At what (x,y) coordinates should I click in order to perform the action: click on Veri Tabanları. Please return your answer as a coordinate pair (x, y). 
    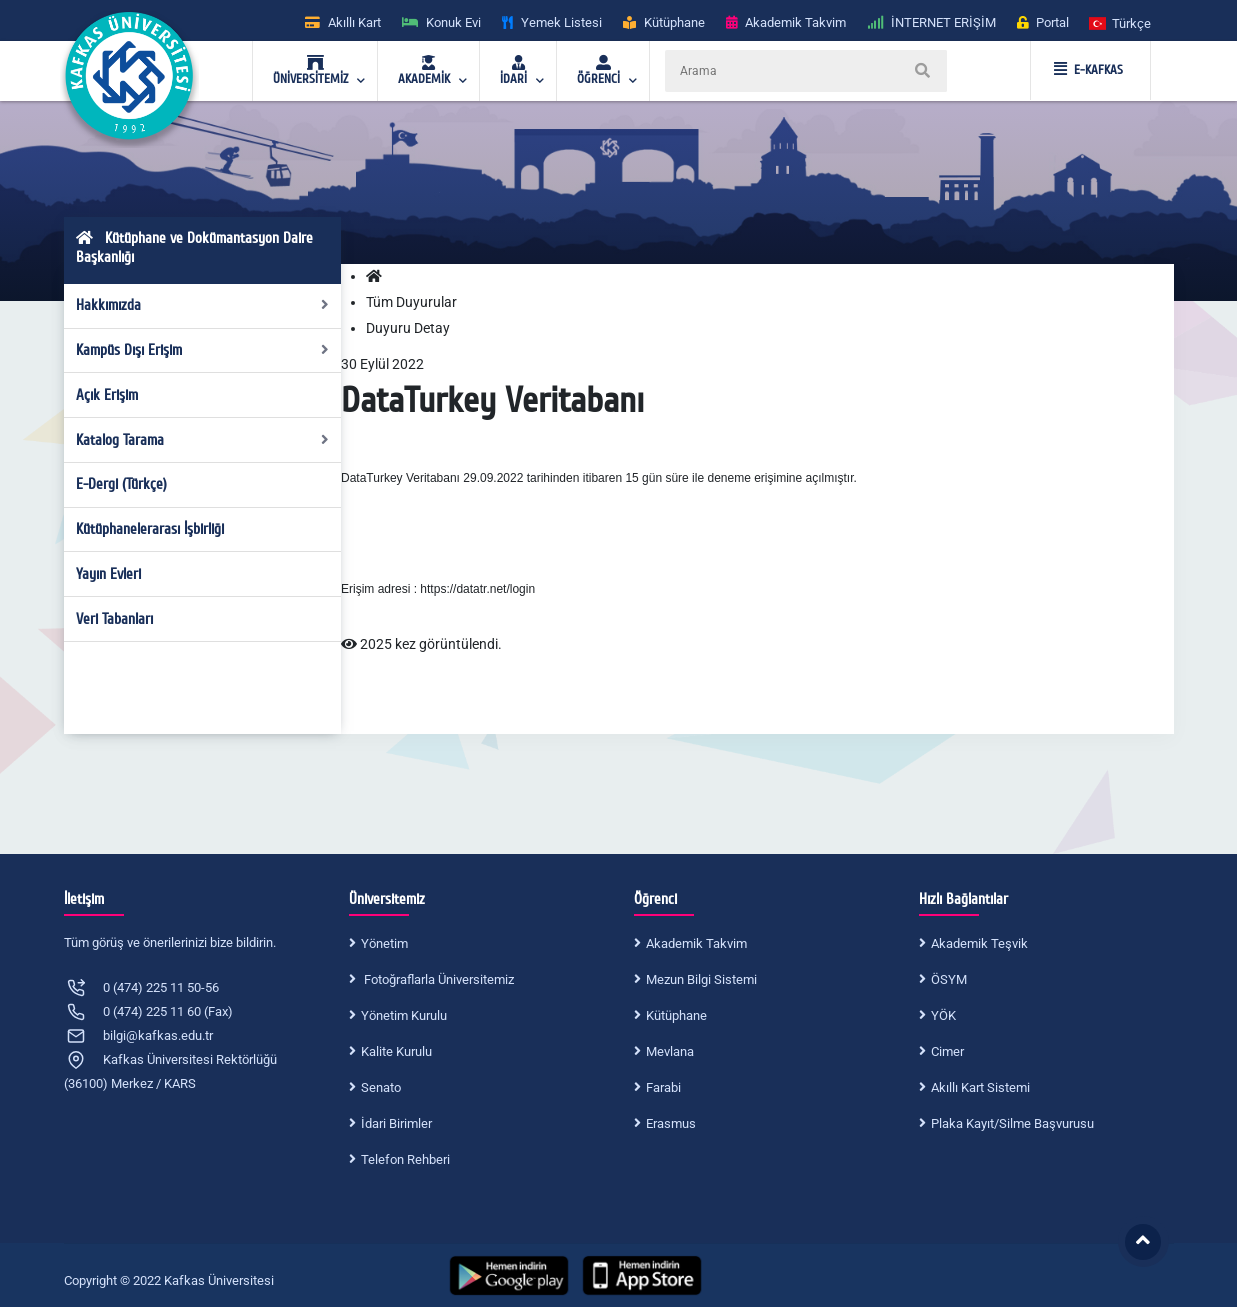
    Looking at the image, I should click on (114, 619).